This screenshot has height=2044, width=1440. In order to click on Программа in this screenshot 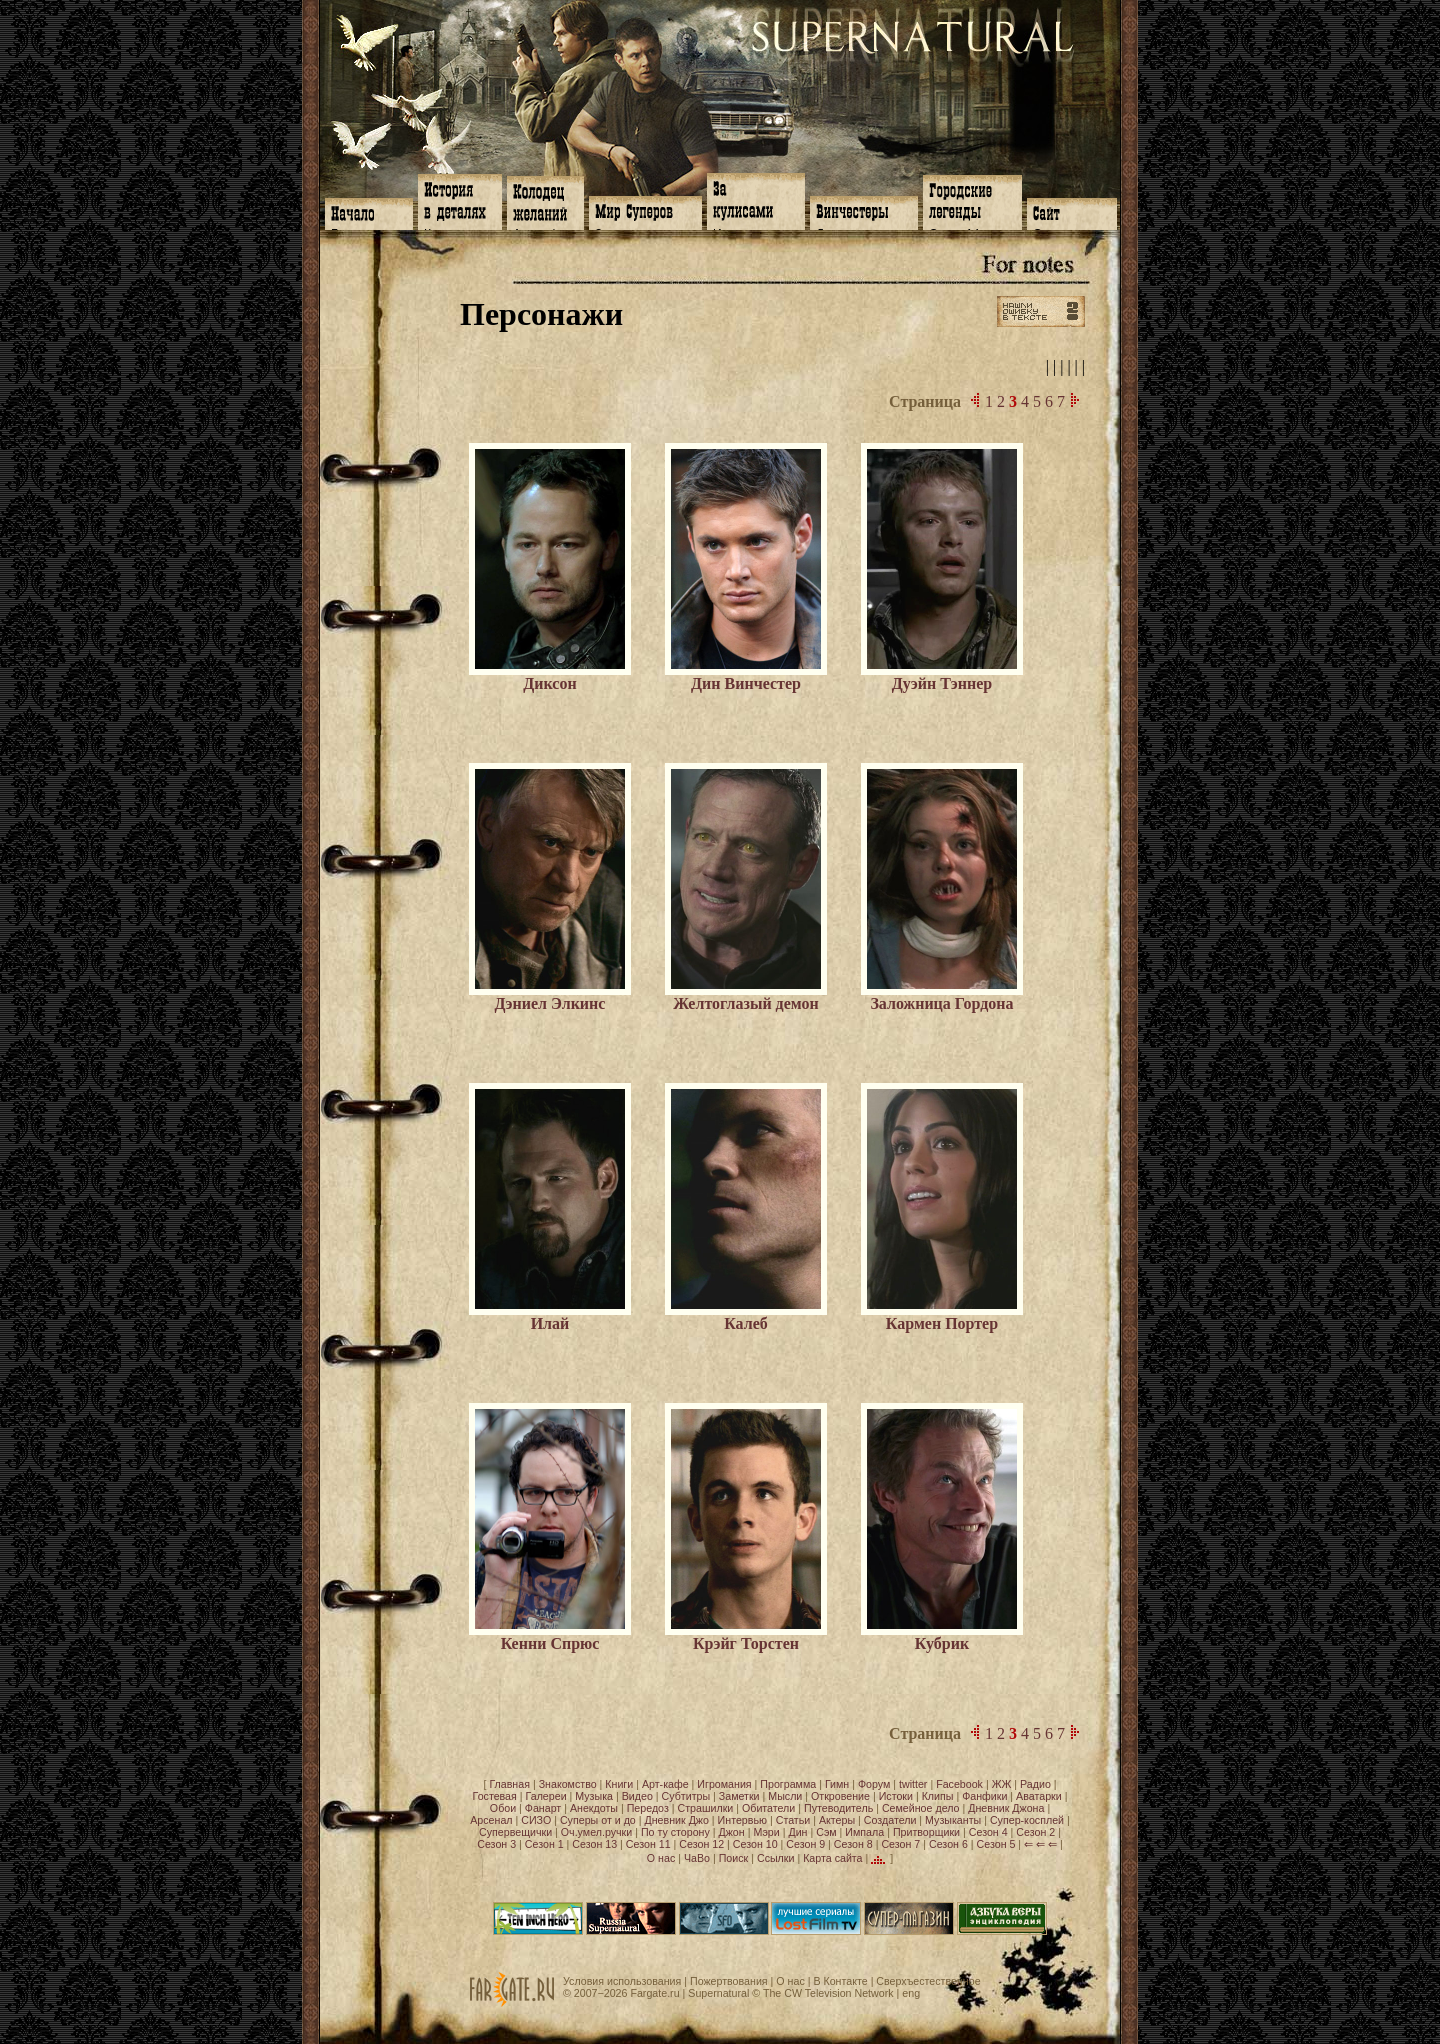, I will do `click(788, 1784)`.